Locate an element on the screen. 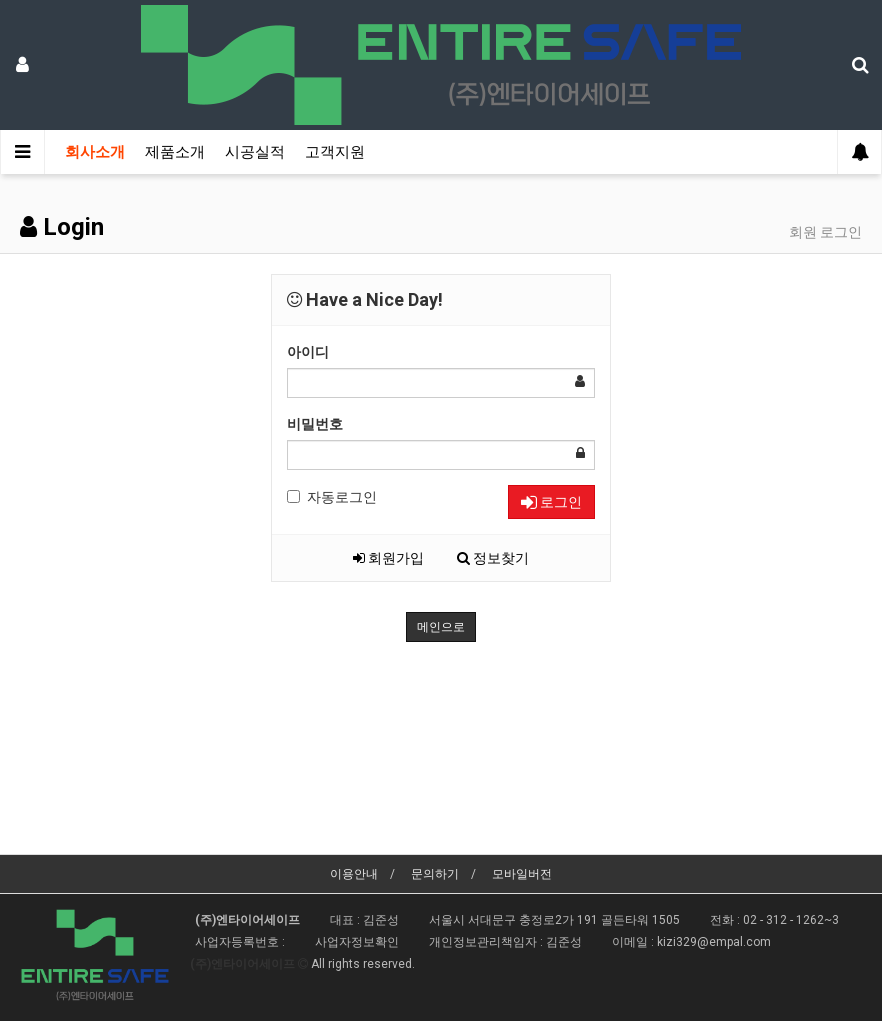 The width and height of the screenshot is (882, 1021). 정보찾기 is located at coordinates (493, 558).